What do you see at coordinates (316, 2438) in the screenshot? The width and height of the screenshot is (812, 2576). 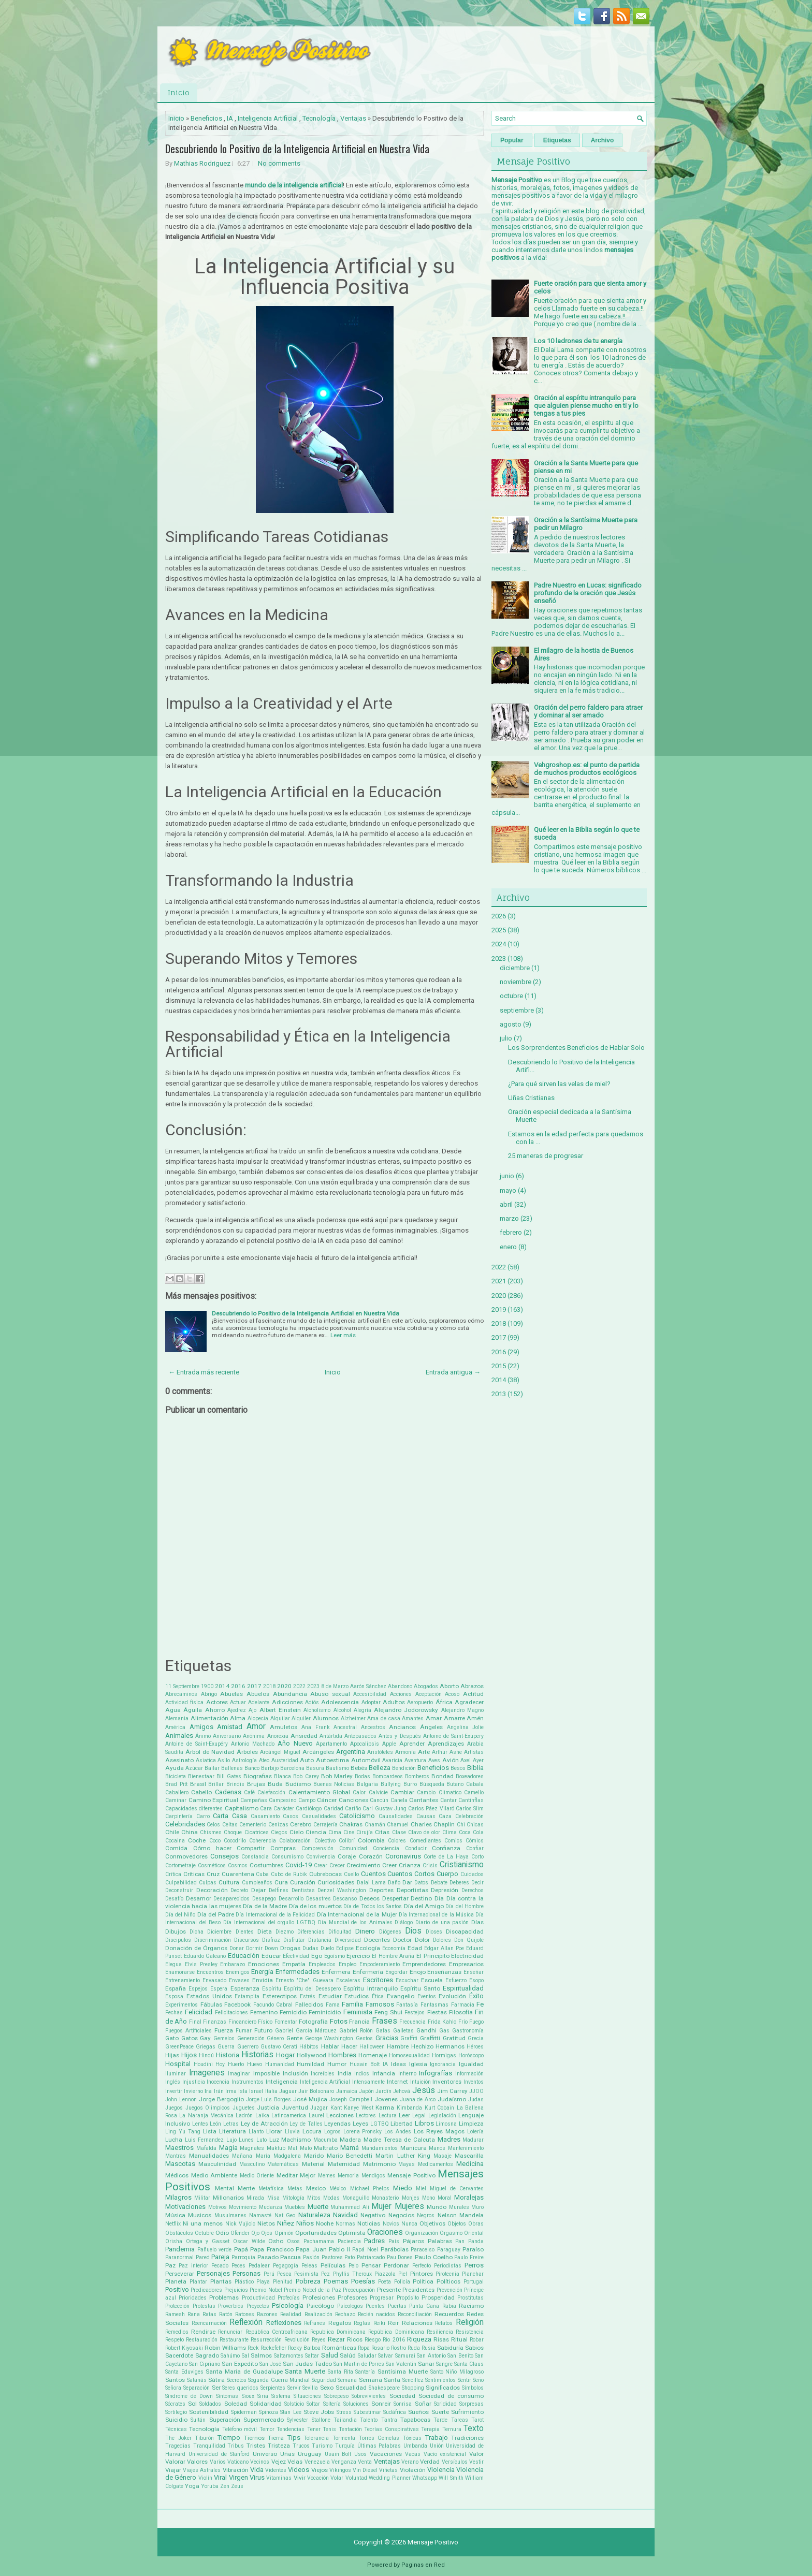 I see `Tolerancia` at bounding box center [316, 2438].